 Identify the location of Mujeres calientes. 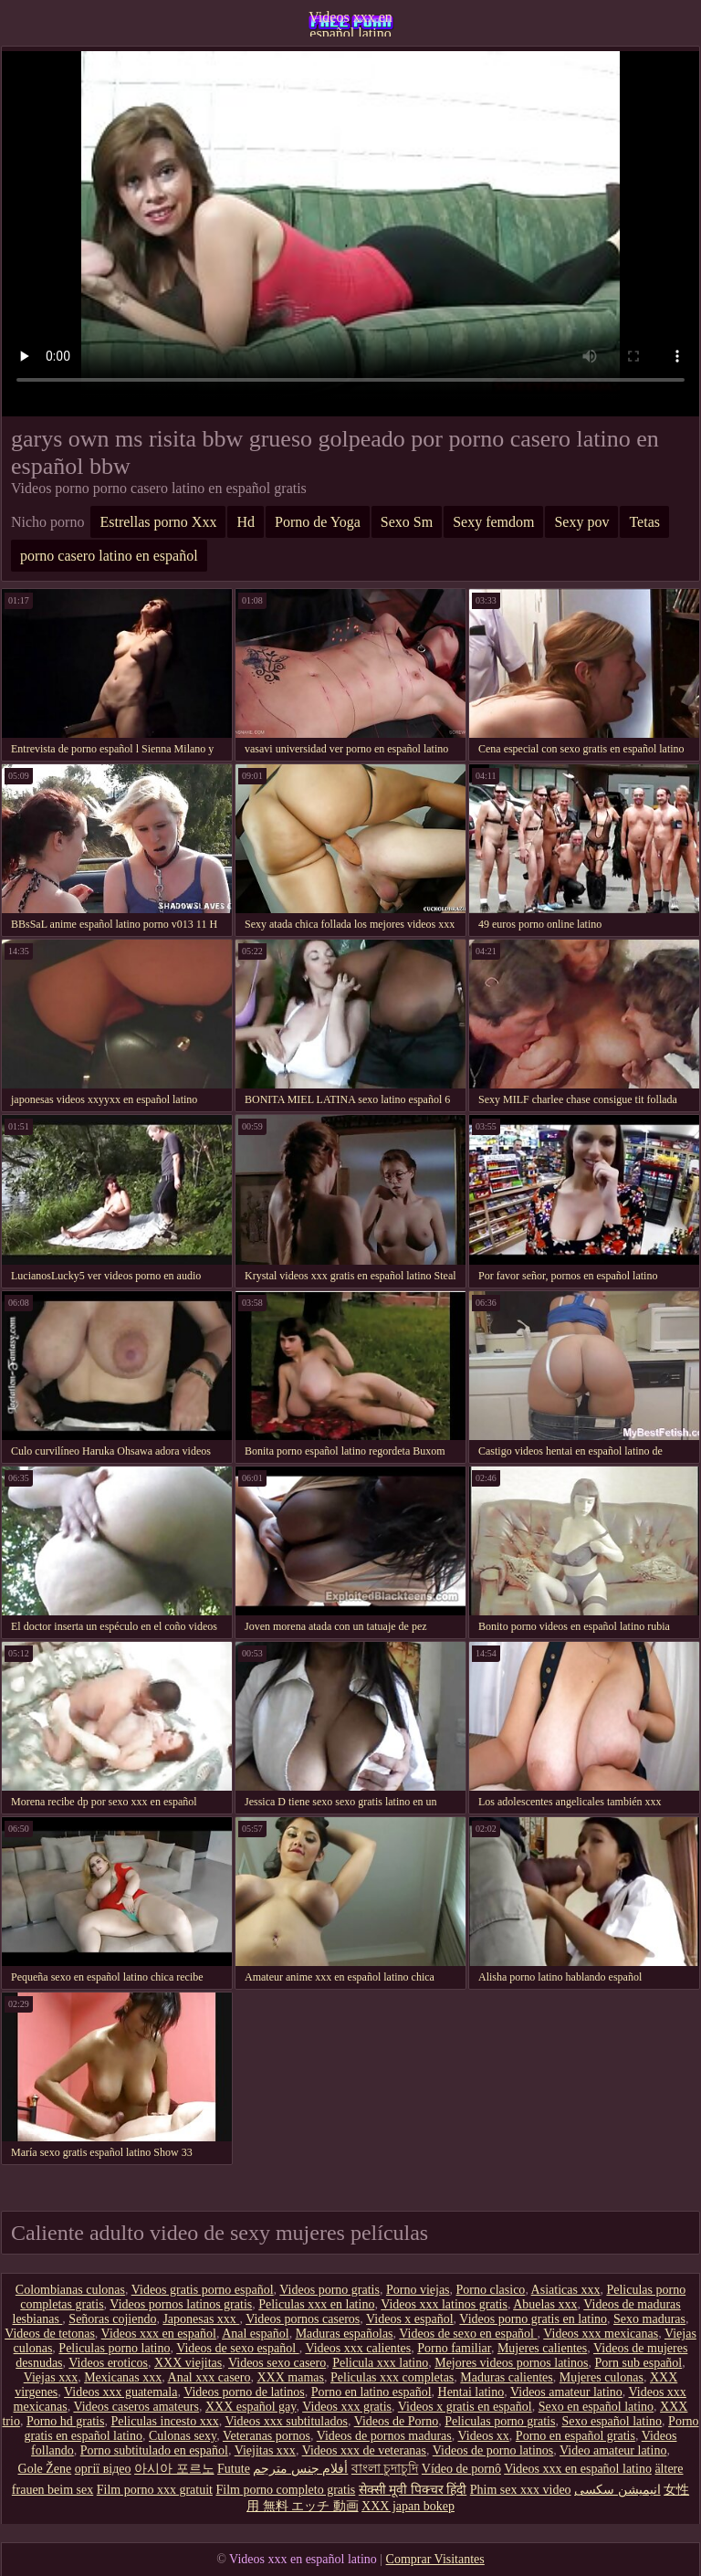
(542, 2348).